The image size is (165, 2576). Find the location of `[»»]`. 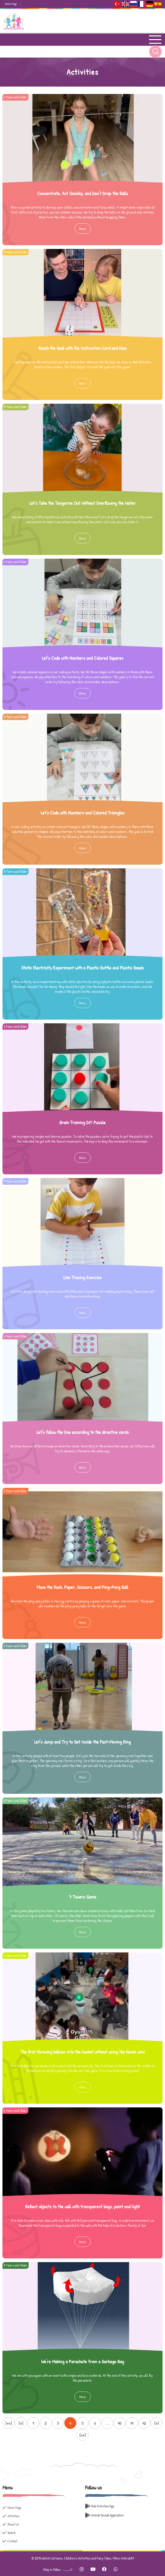

[»»] is located at coordinates (82, 2435).